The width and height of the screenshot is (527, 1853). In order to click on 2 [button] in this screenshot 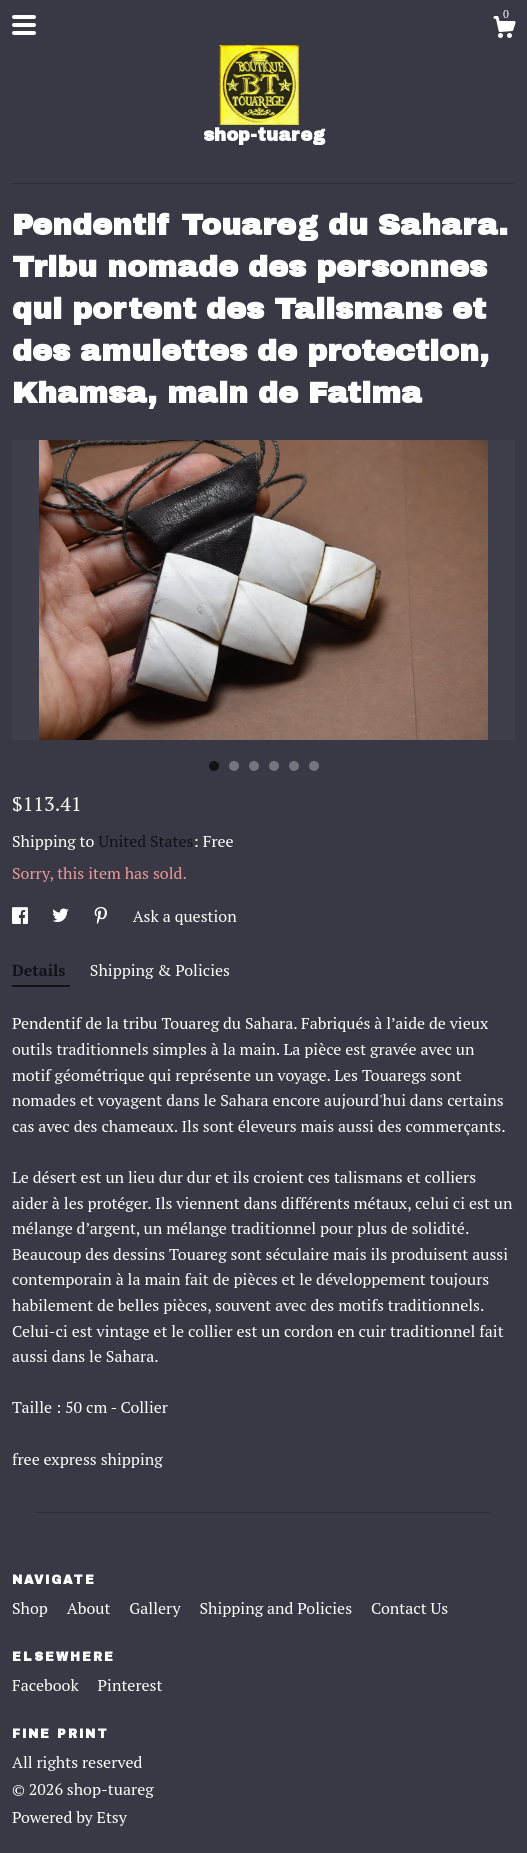, I will do `click(234, 766)`.